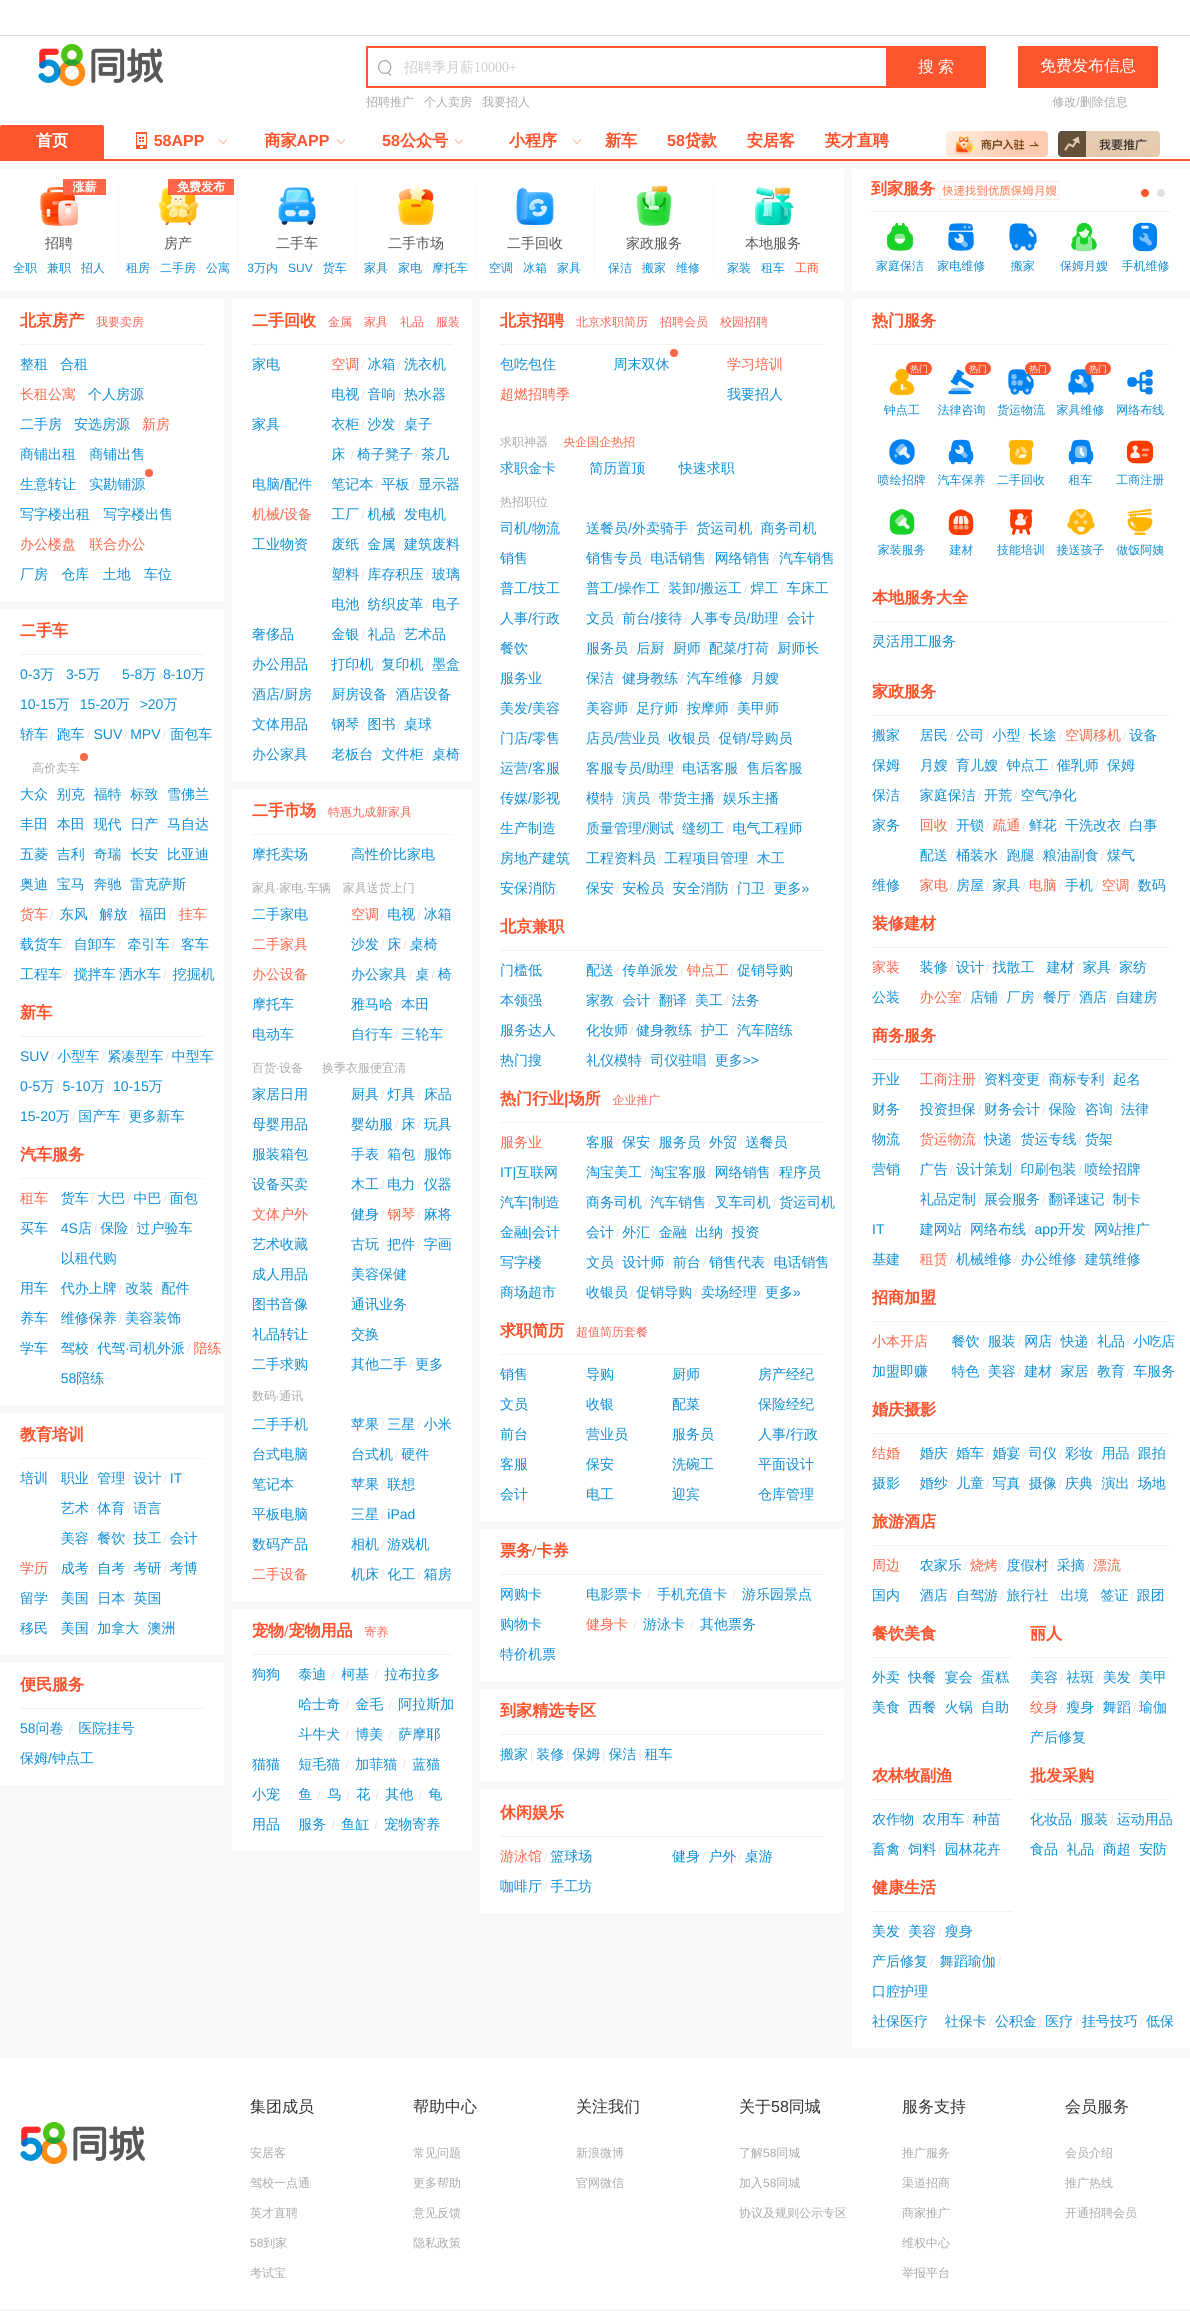  What do you see at coordinates (1057, 997) in the screenshot?
I see `餐厅` at bounding box center [1057, 997].